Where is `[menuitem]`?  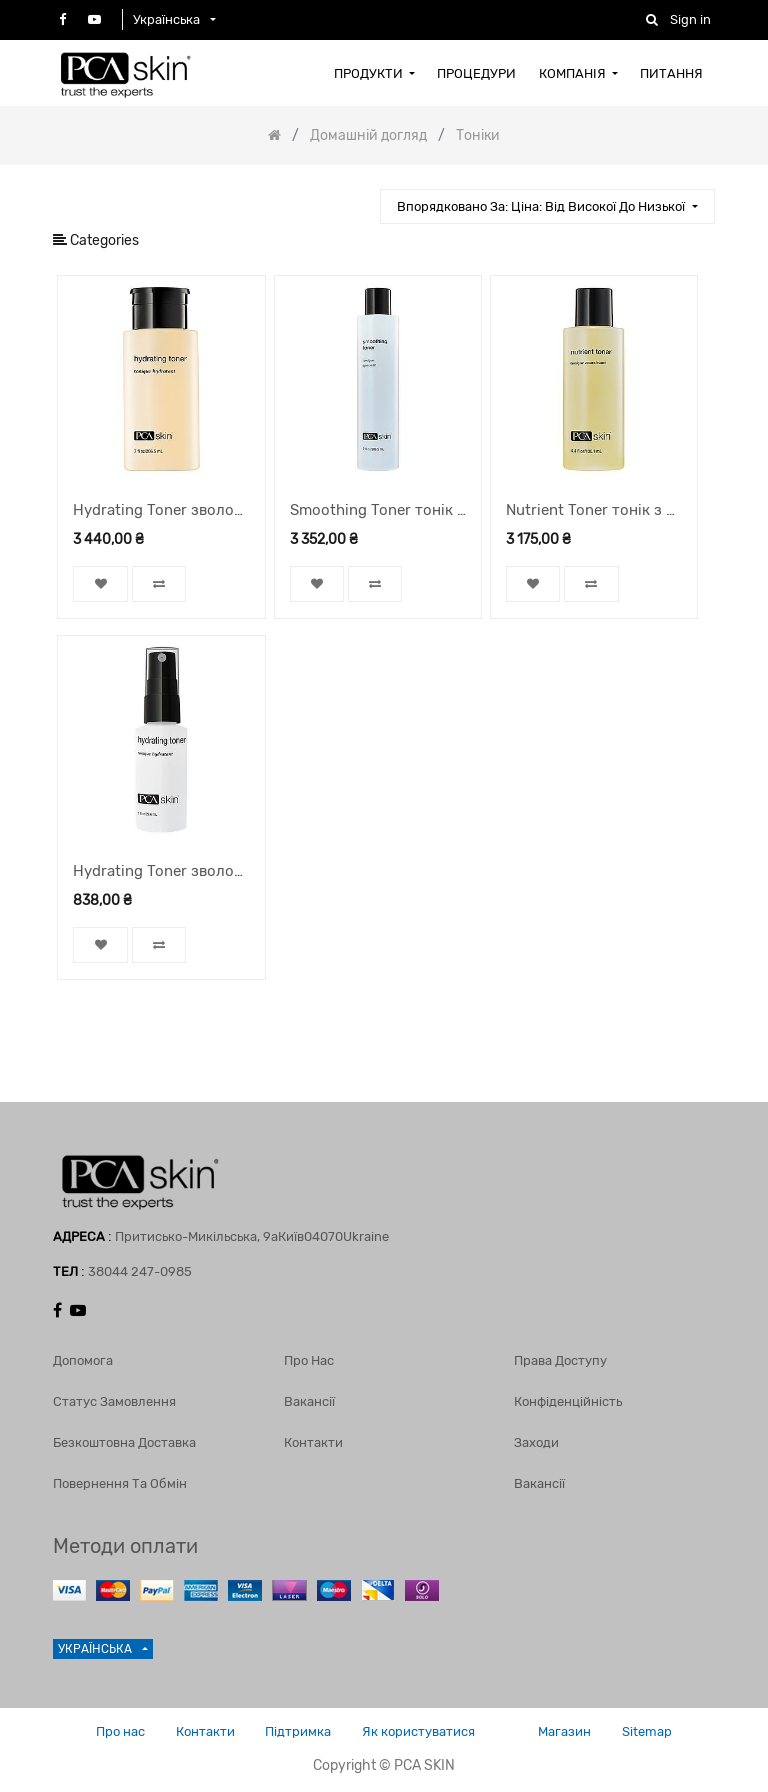 [menuitem] is located at coordinates (374, 73).